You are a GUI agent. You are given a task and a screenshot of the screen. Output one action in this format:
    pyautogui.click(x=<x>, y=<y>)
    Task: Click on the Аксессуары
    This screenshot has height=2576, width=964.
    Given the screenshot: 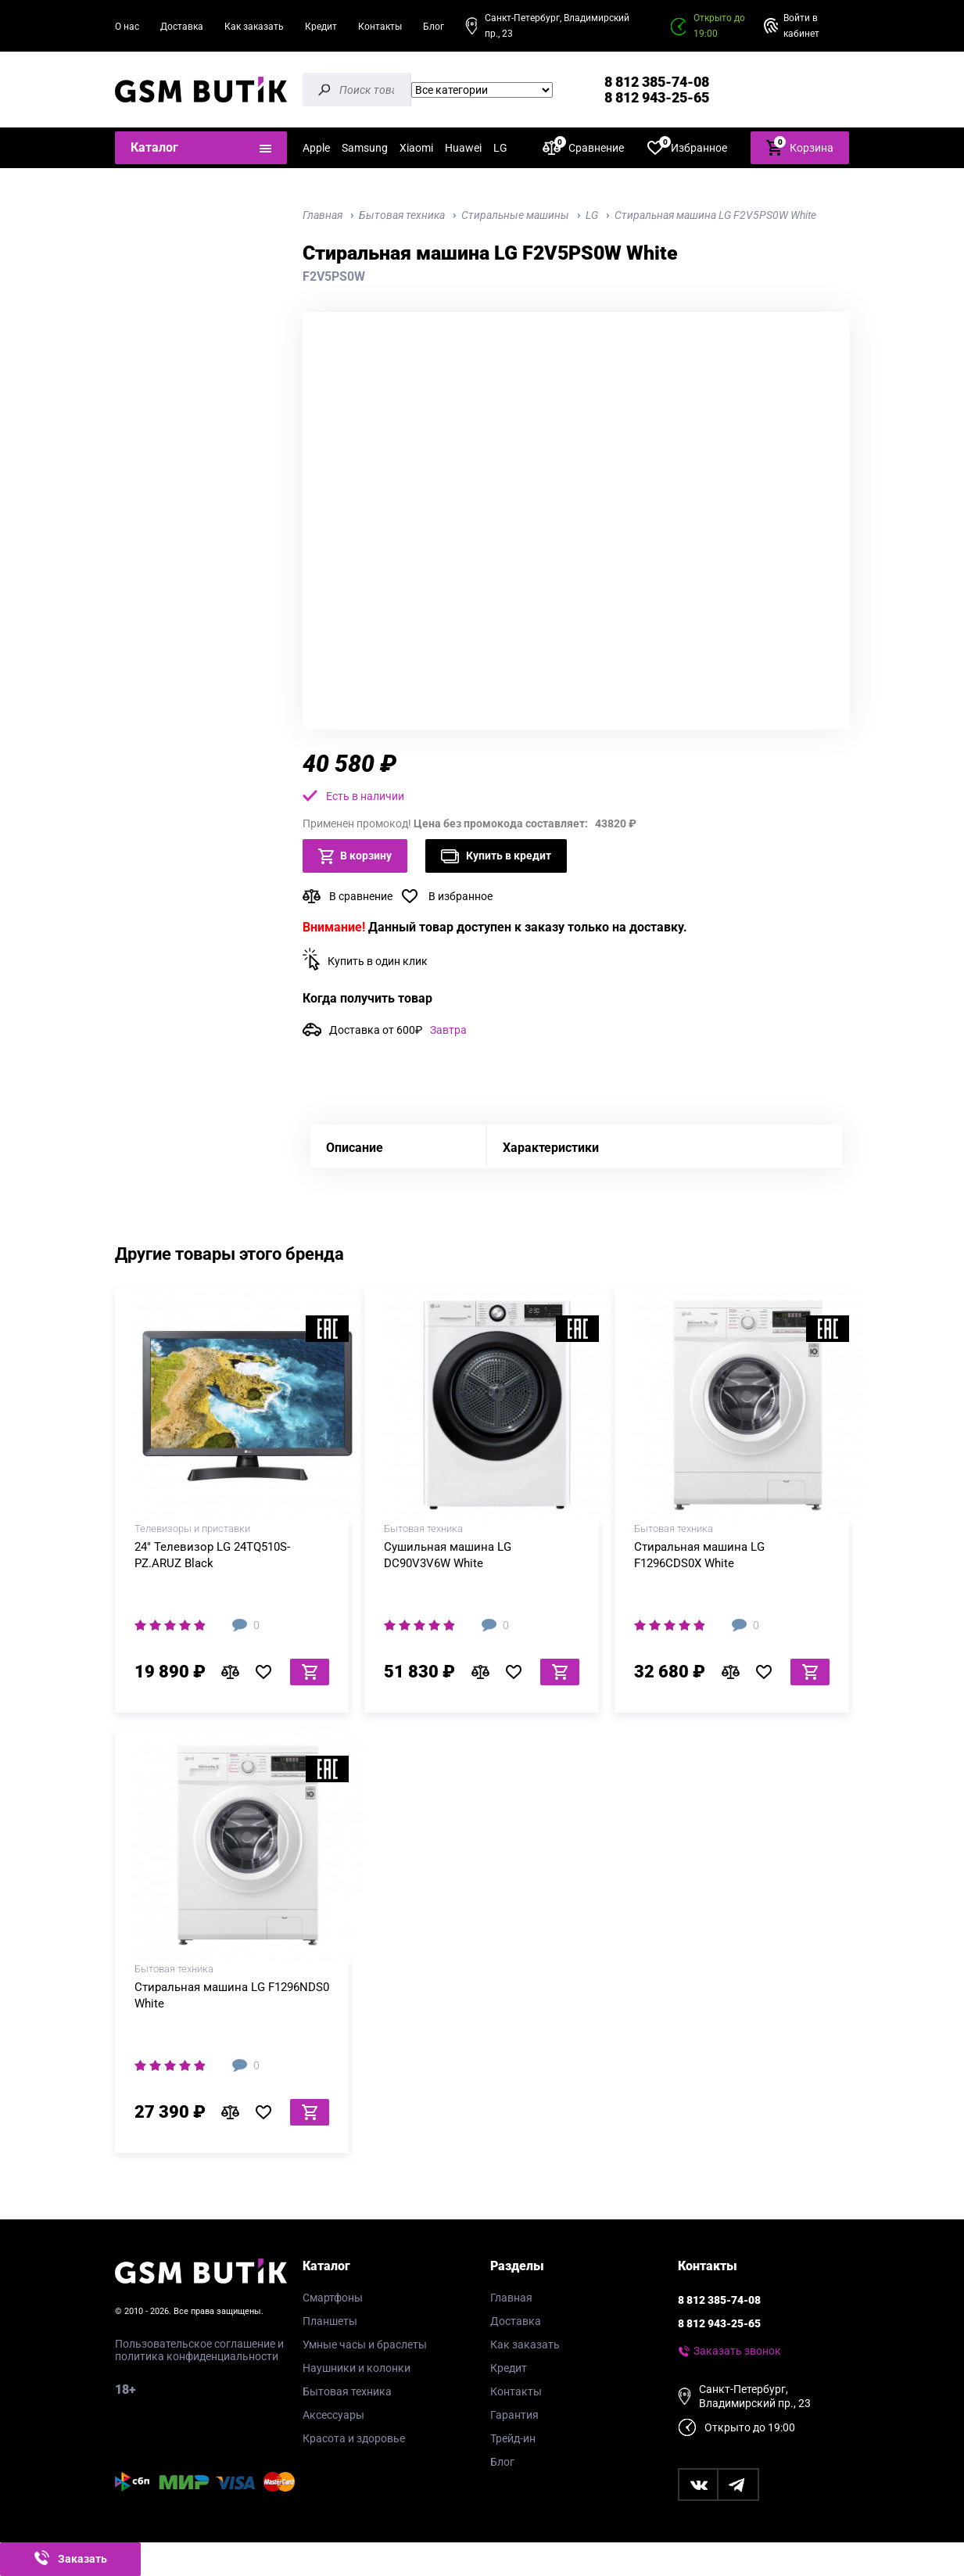 What is the action you would take?
    pyautogui.click(x=333, y=2415)
    